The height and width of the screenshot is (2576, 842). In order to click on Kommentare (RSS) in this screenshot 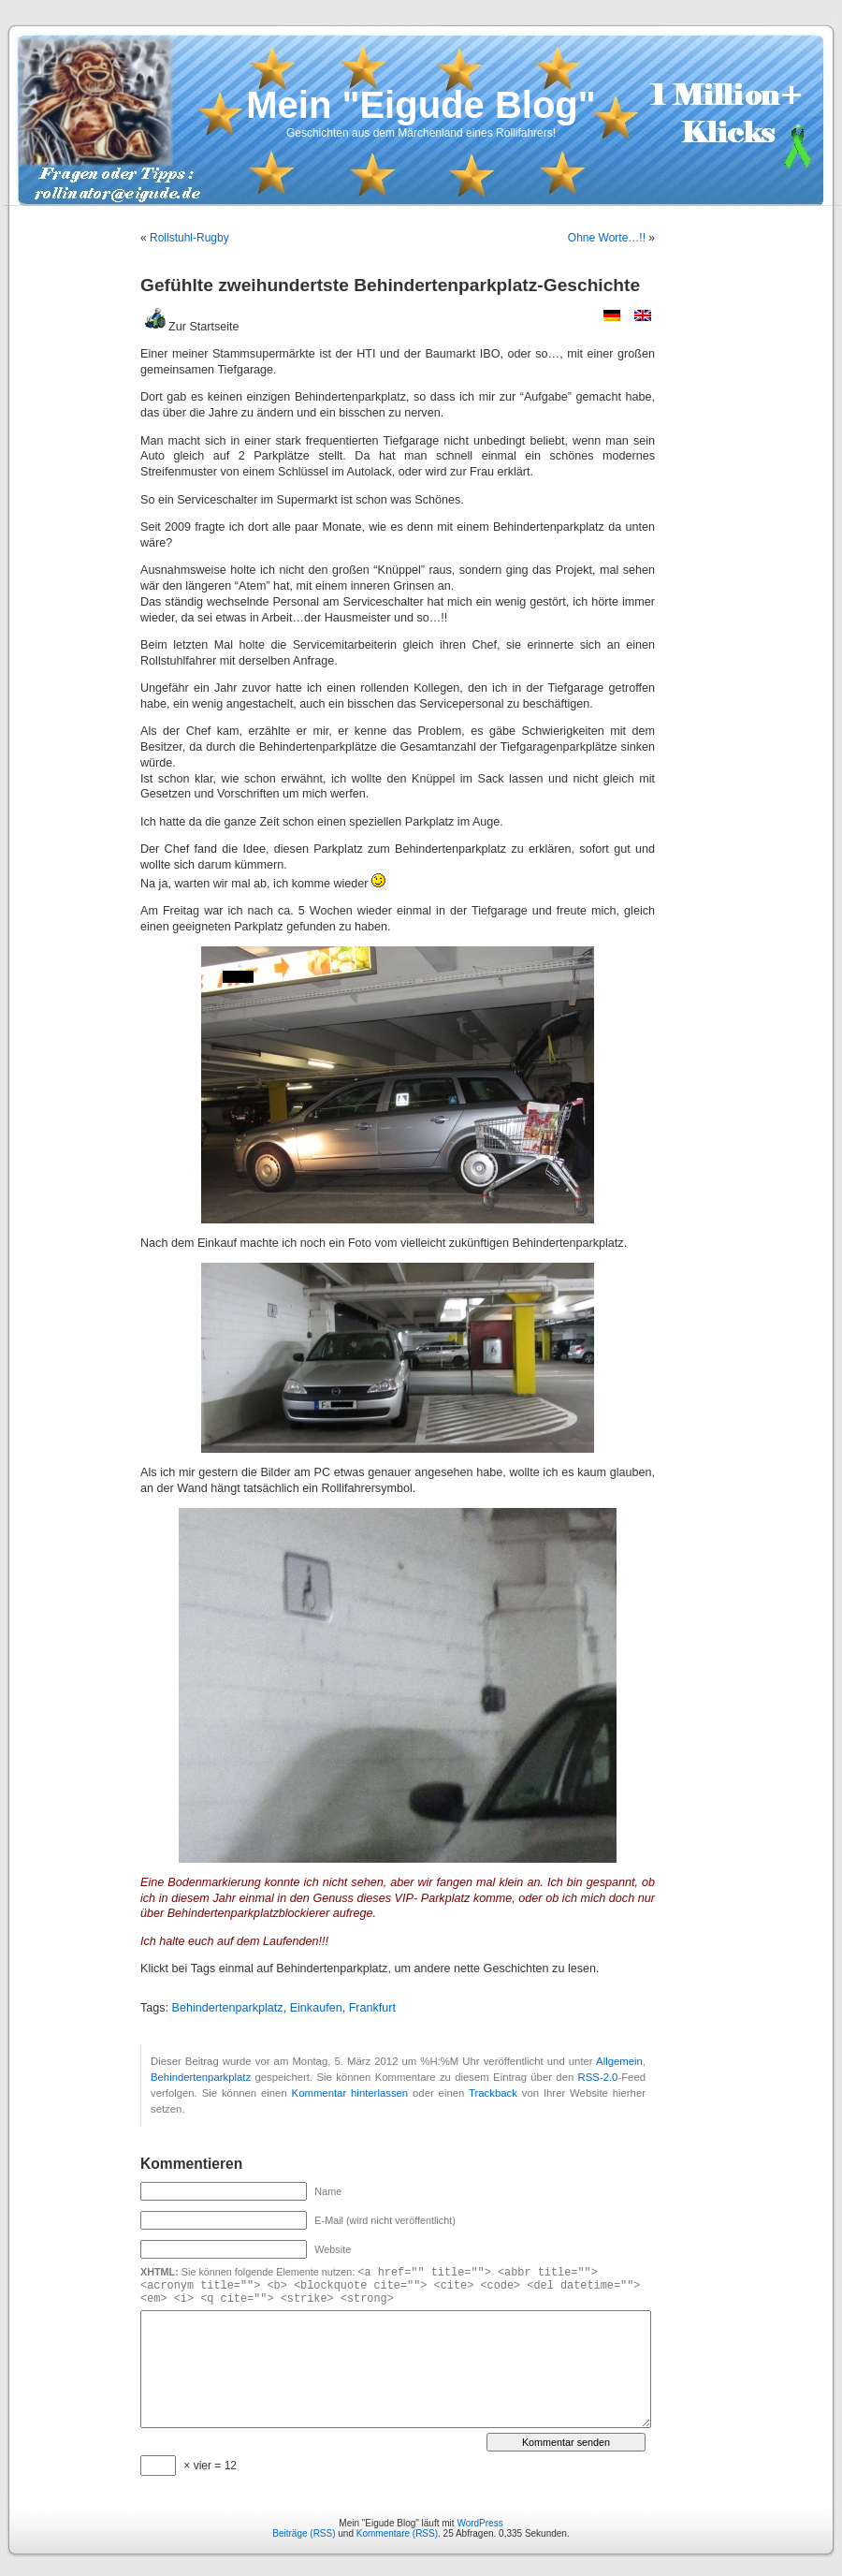, I will do `click(397, 2533)`.